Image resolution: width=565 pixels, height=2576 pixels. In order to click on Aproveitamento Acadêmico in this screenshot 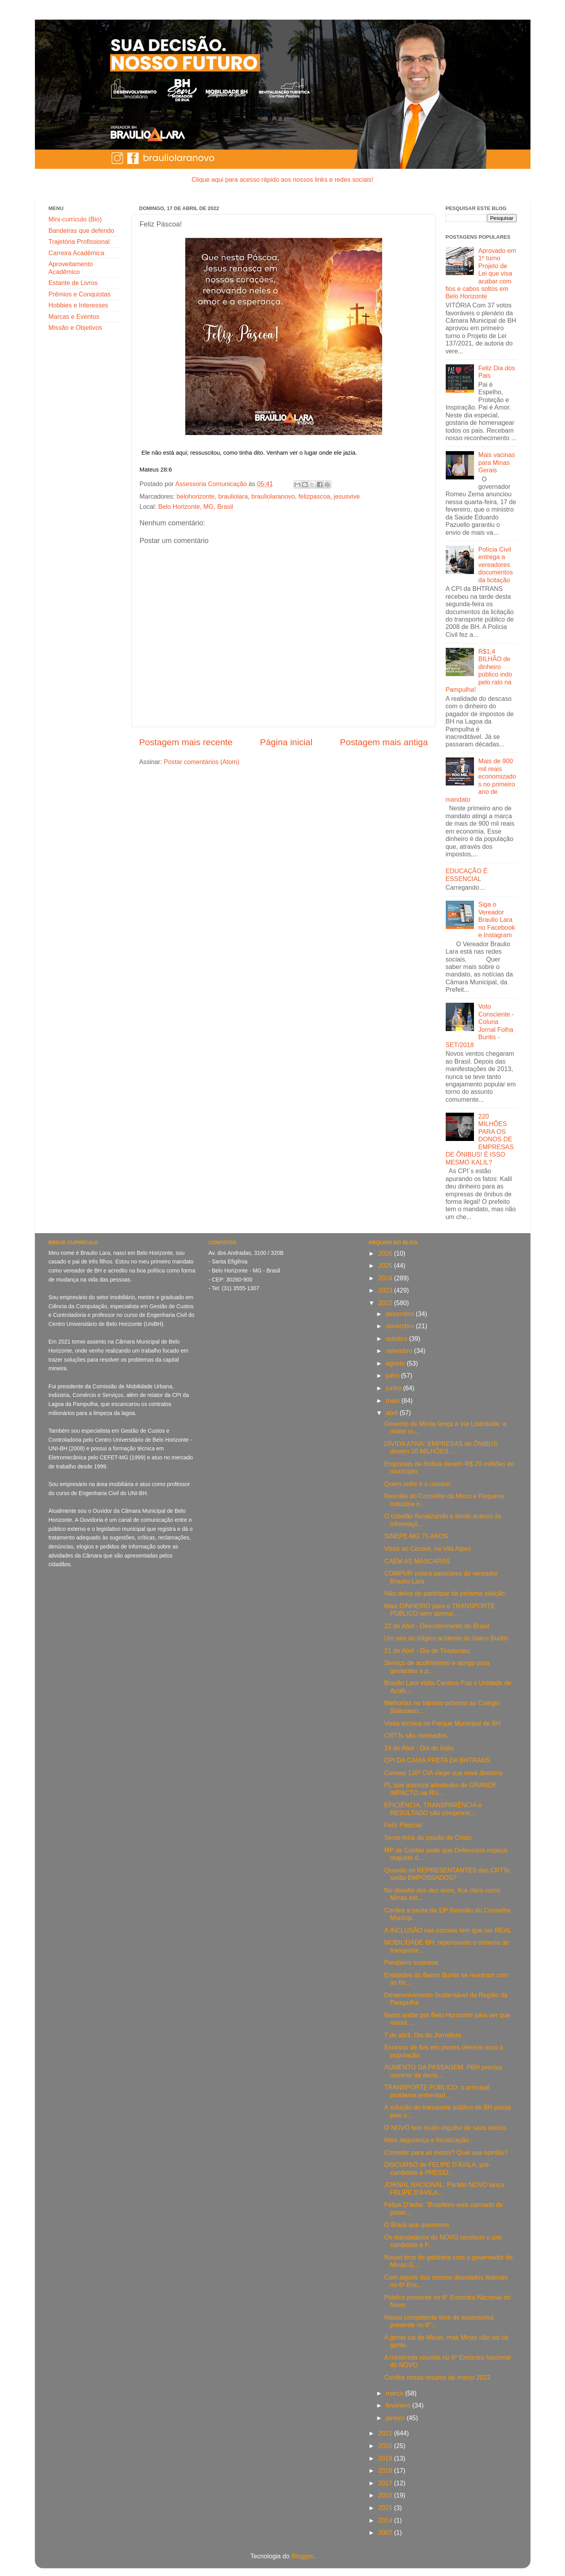, I will do `click(71, 267)`.